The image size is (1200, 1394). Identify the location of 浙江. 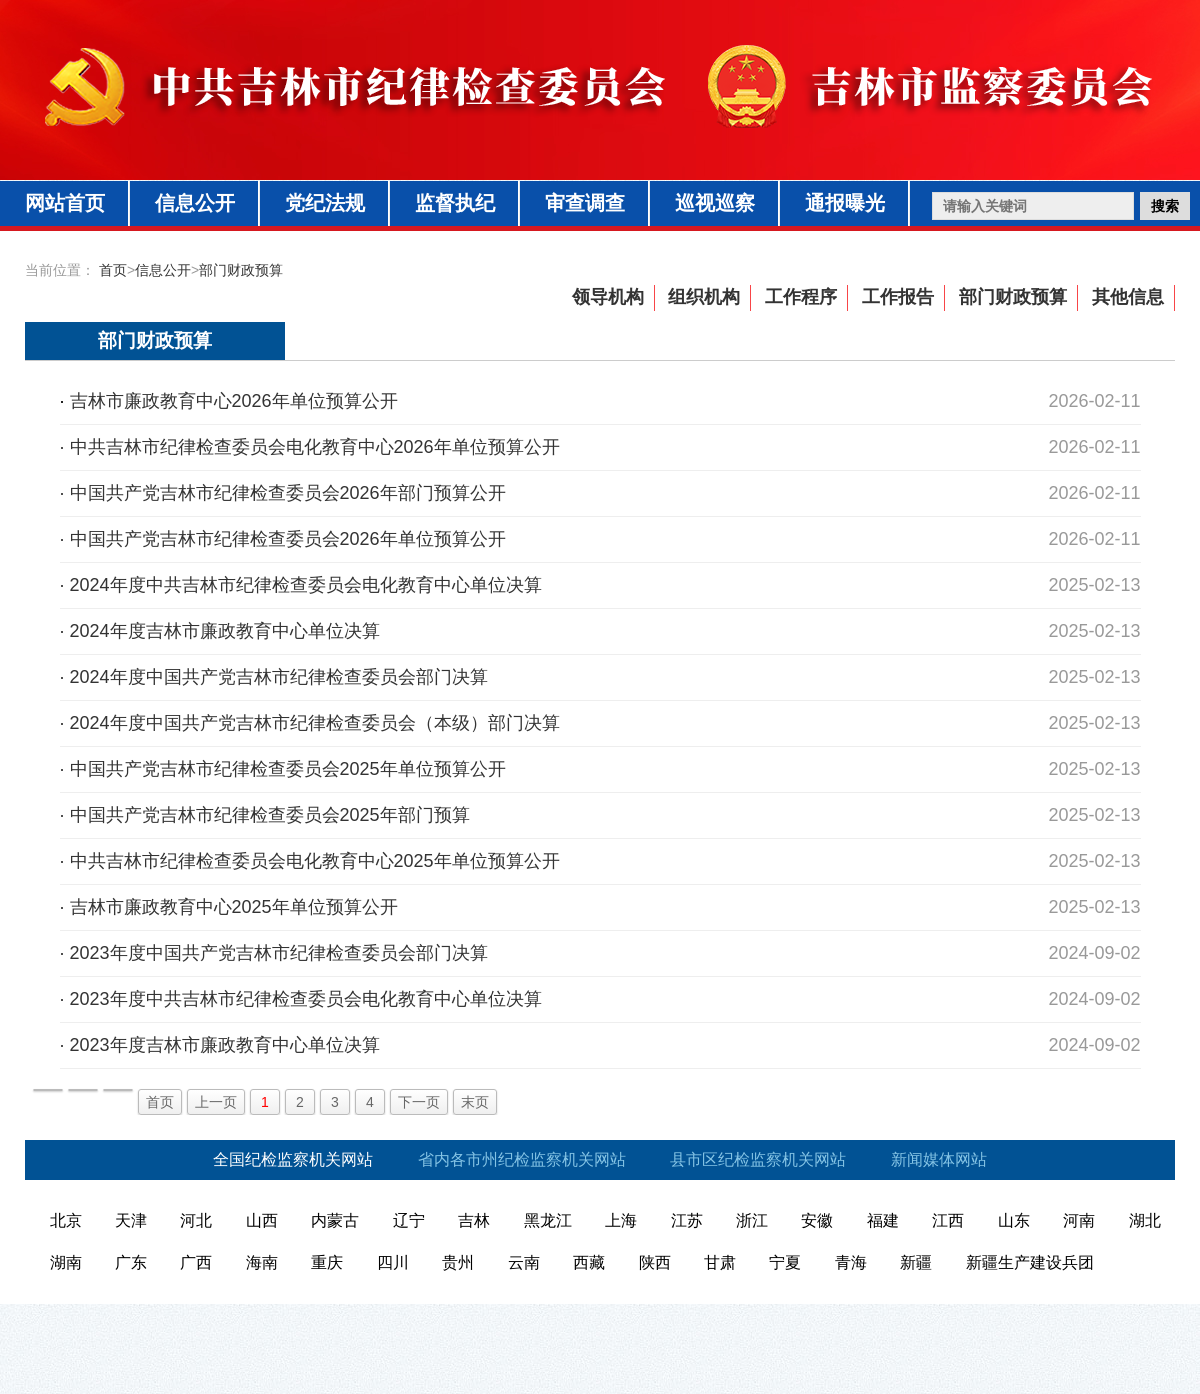
(752, 1220).